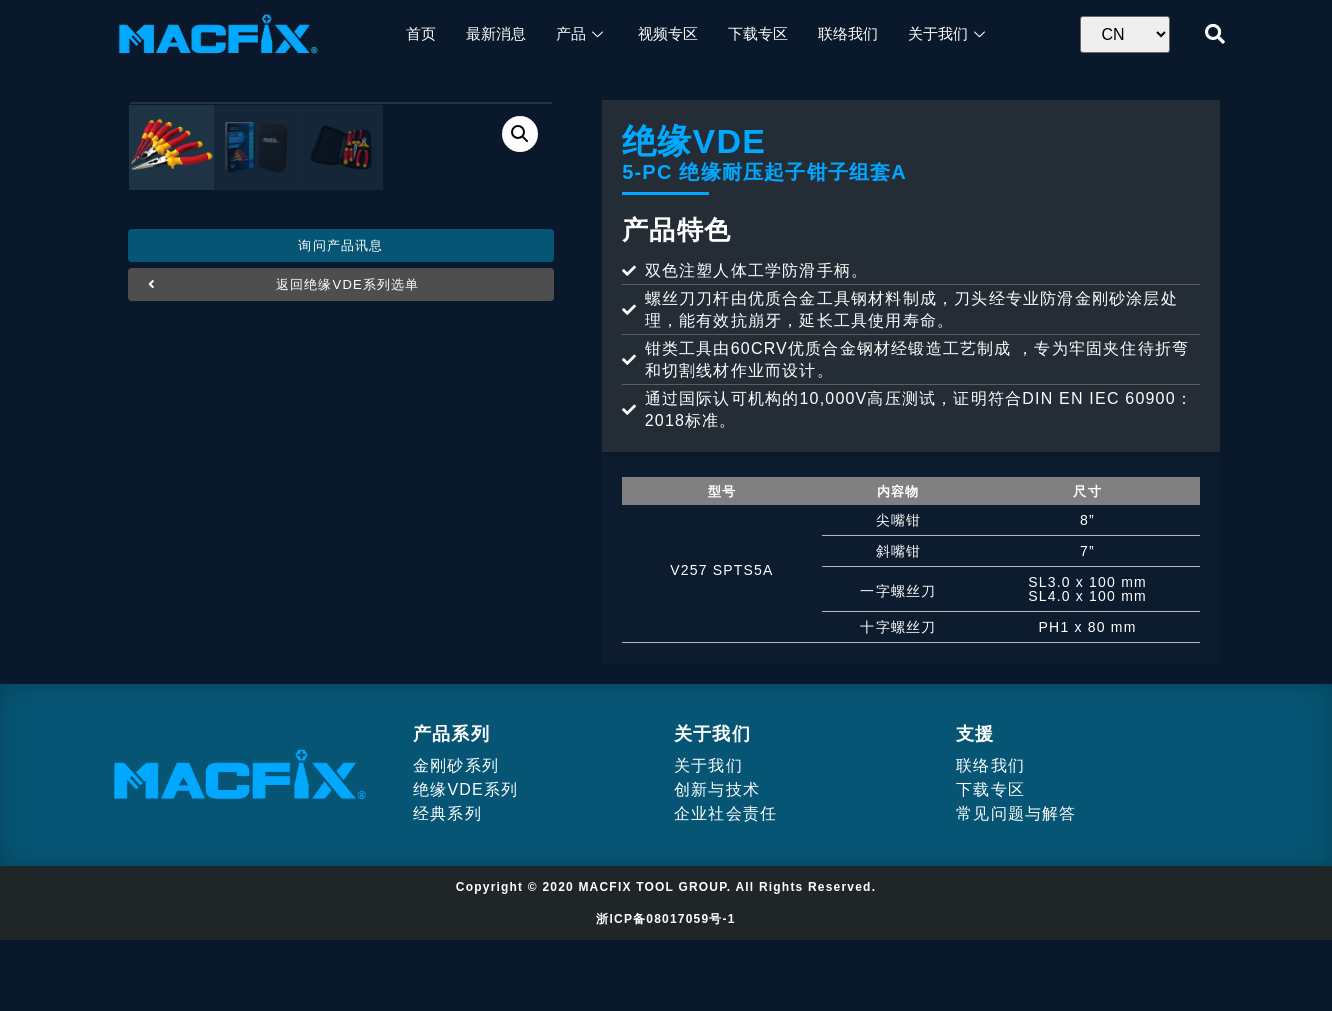 The image size is (1332, 1011). Describe the element at coordinates (708, 836) in the screenshot. I see `关于我们` at that location.